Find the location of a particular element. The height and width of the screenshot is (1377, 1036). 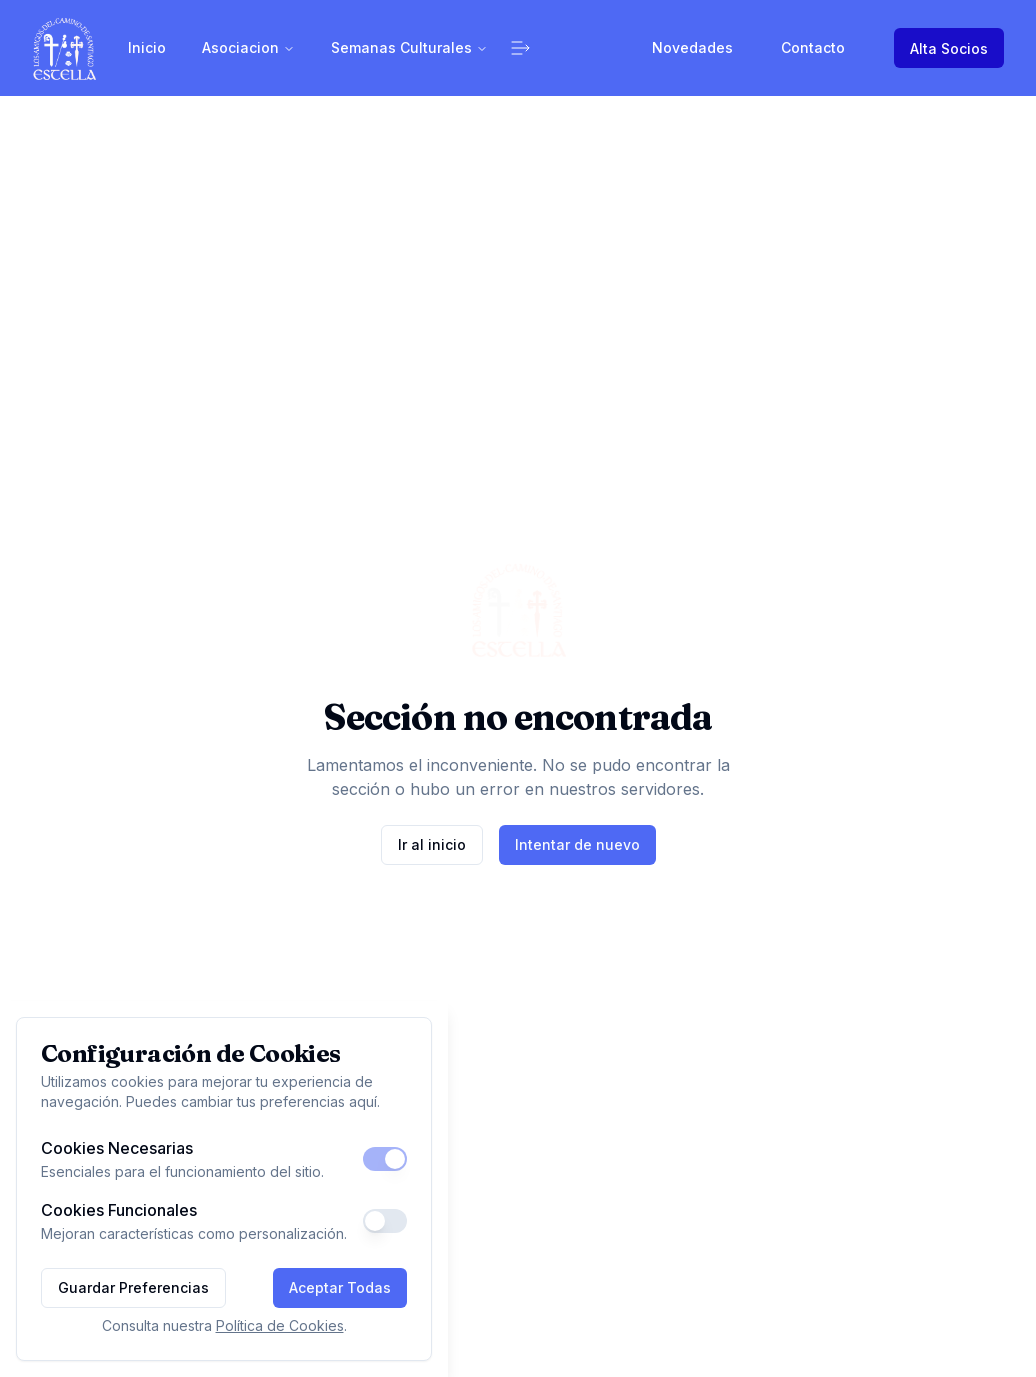

Contacto is located at coordinates (813, 47).